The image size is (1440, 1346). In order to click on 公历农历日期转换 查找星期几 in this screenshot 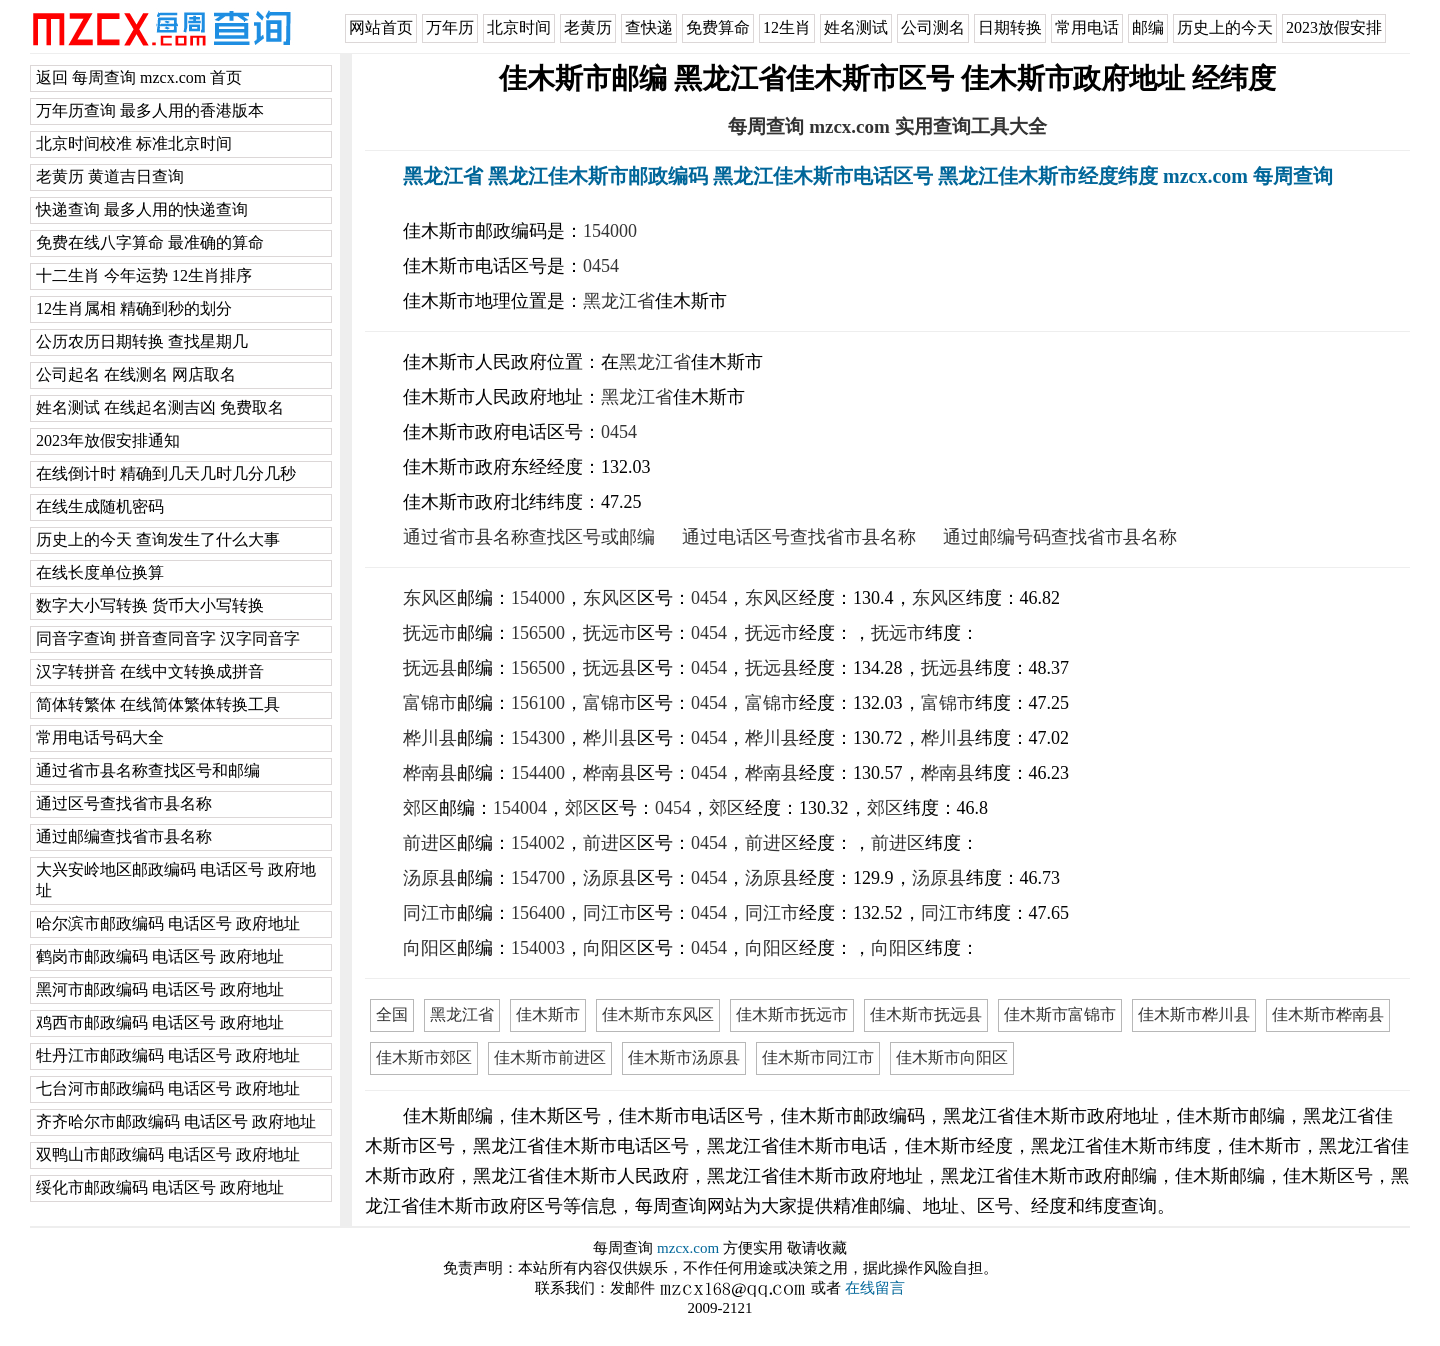, I will do `click(142, 341)`.